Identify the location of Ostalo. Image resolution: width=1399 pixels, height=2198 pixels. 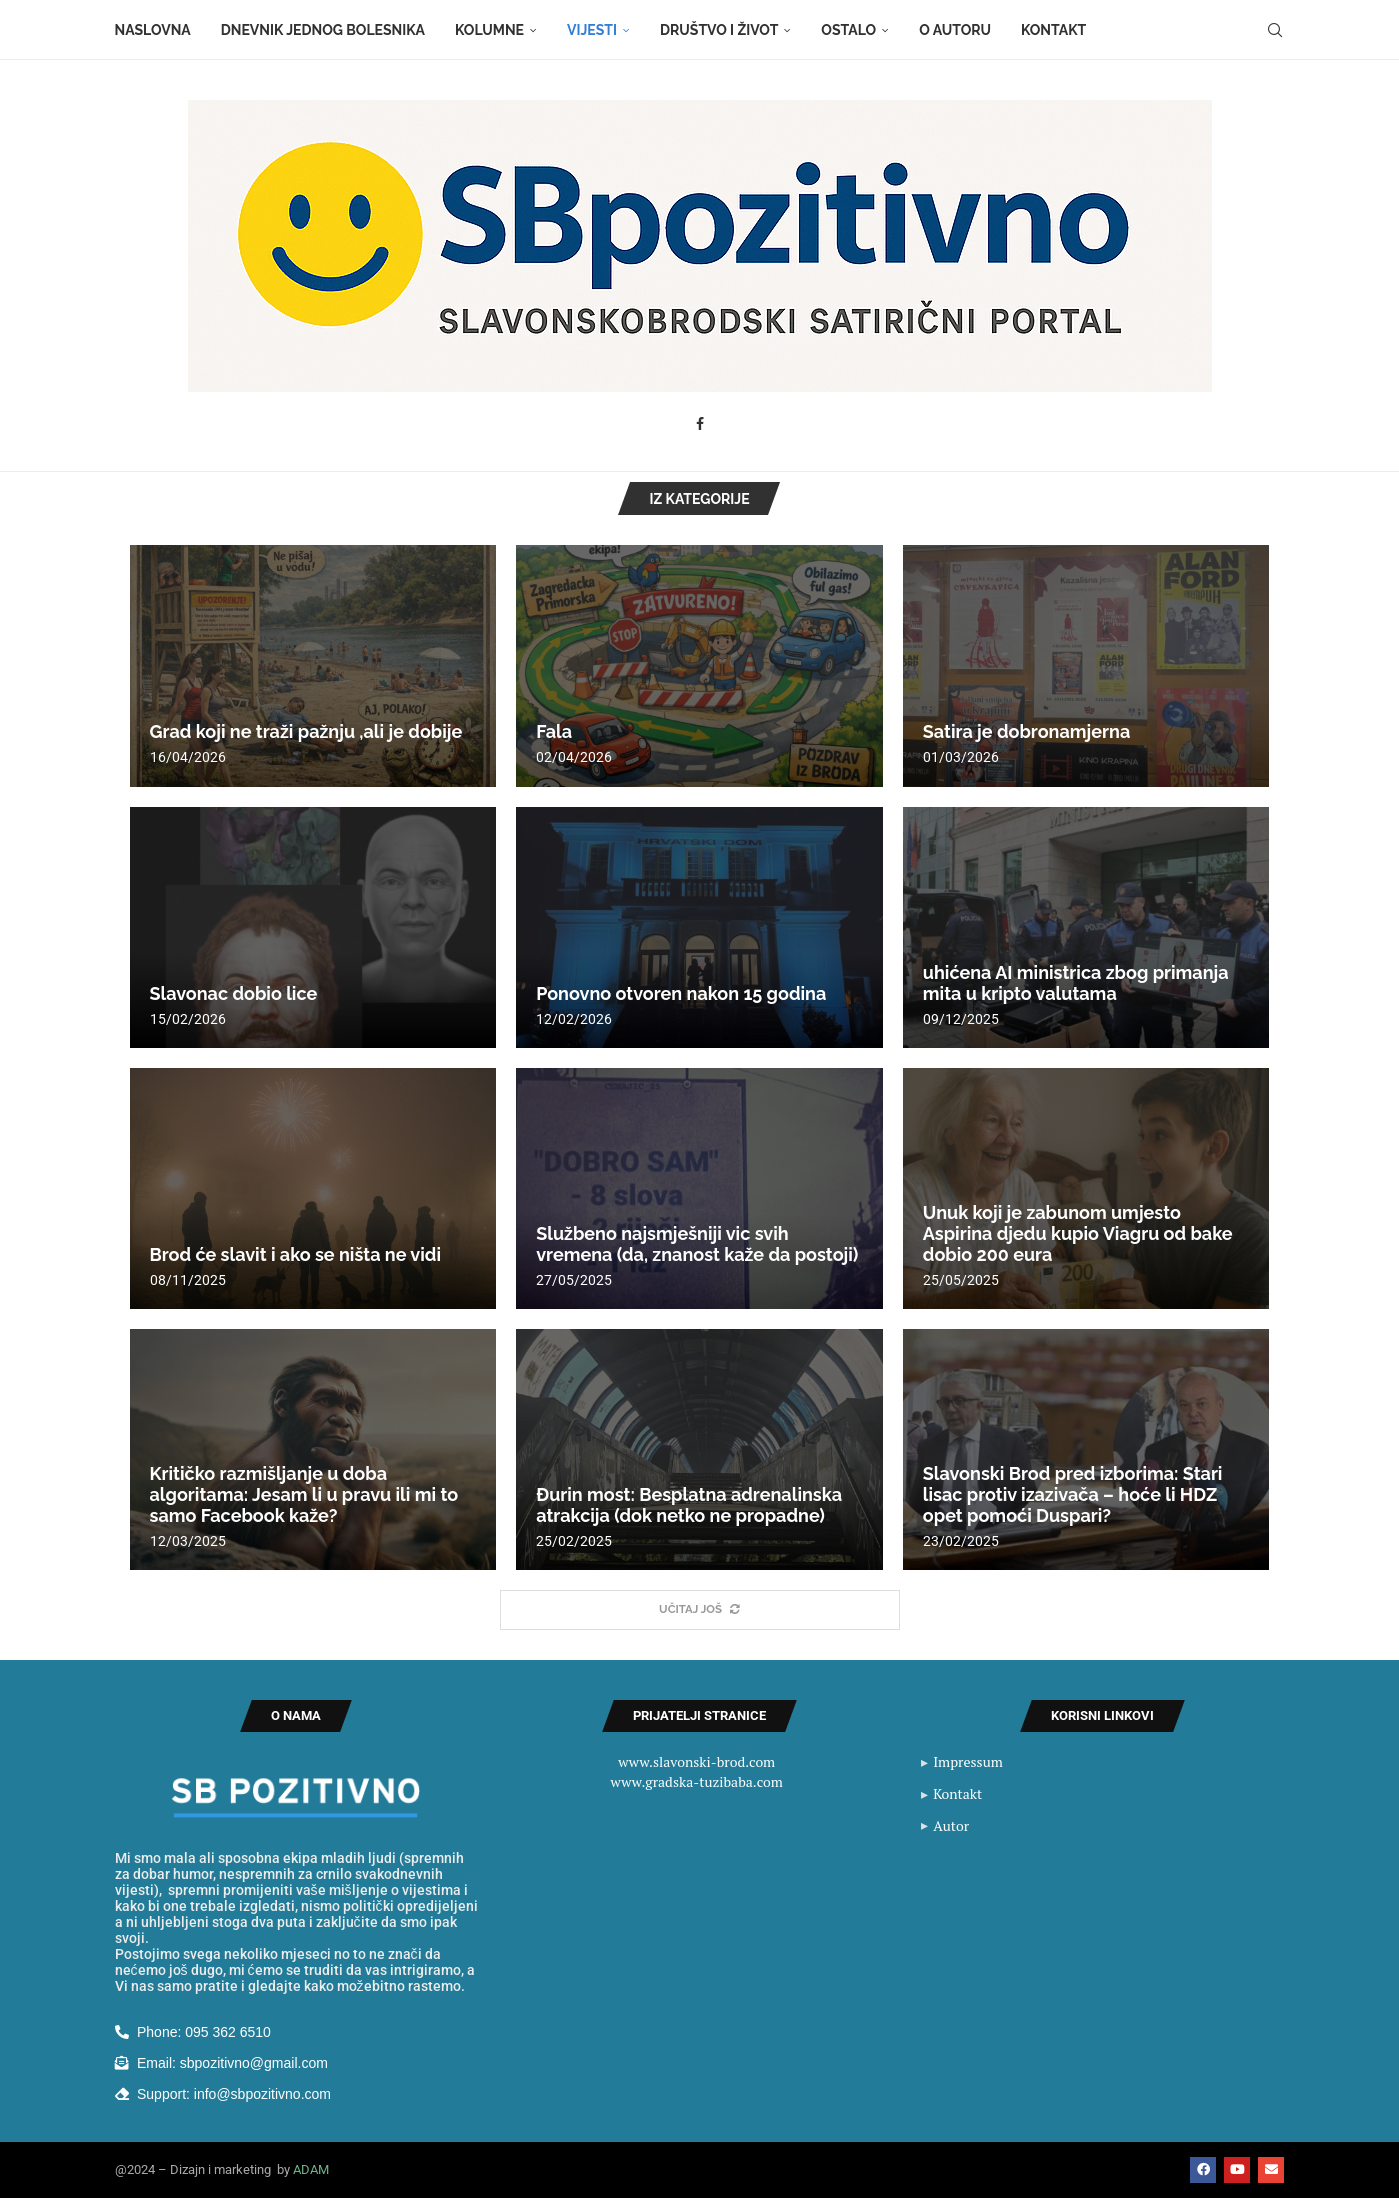
(848, 30).